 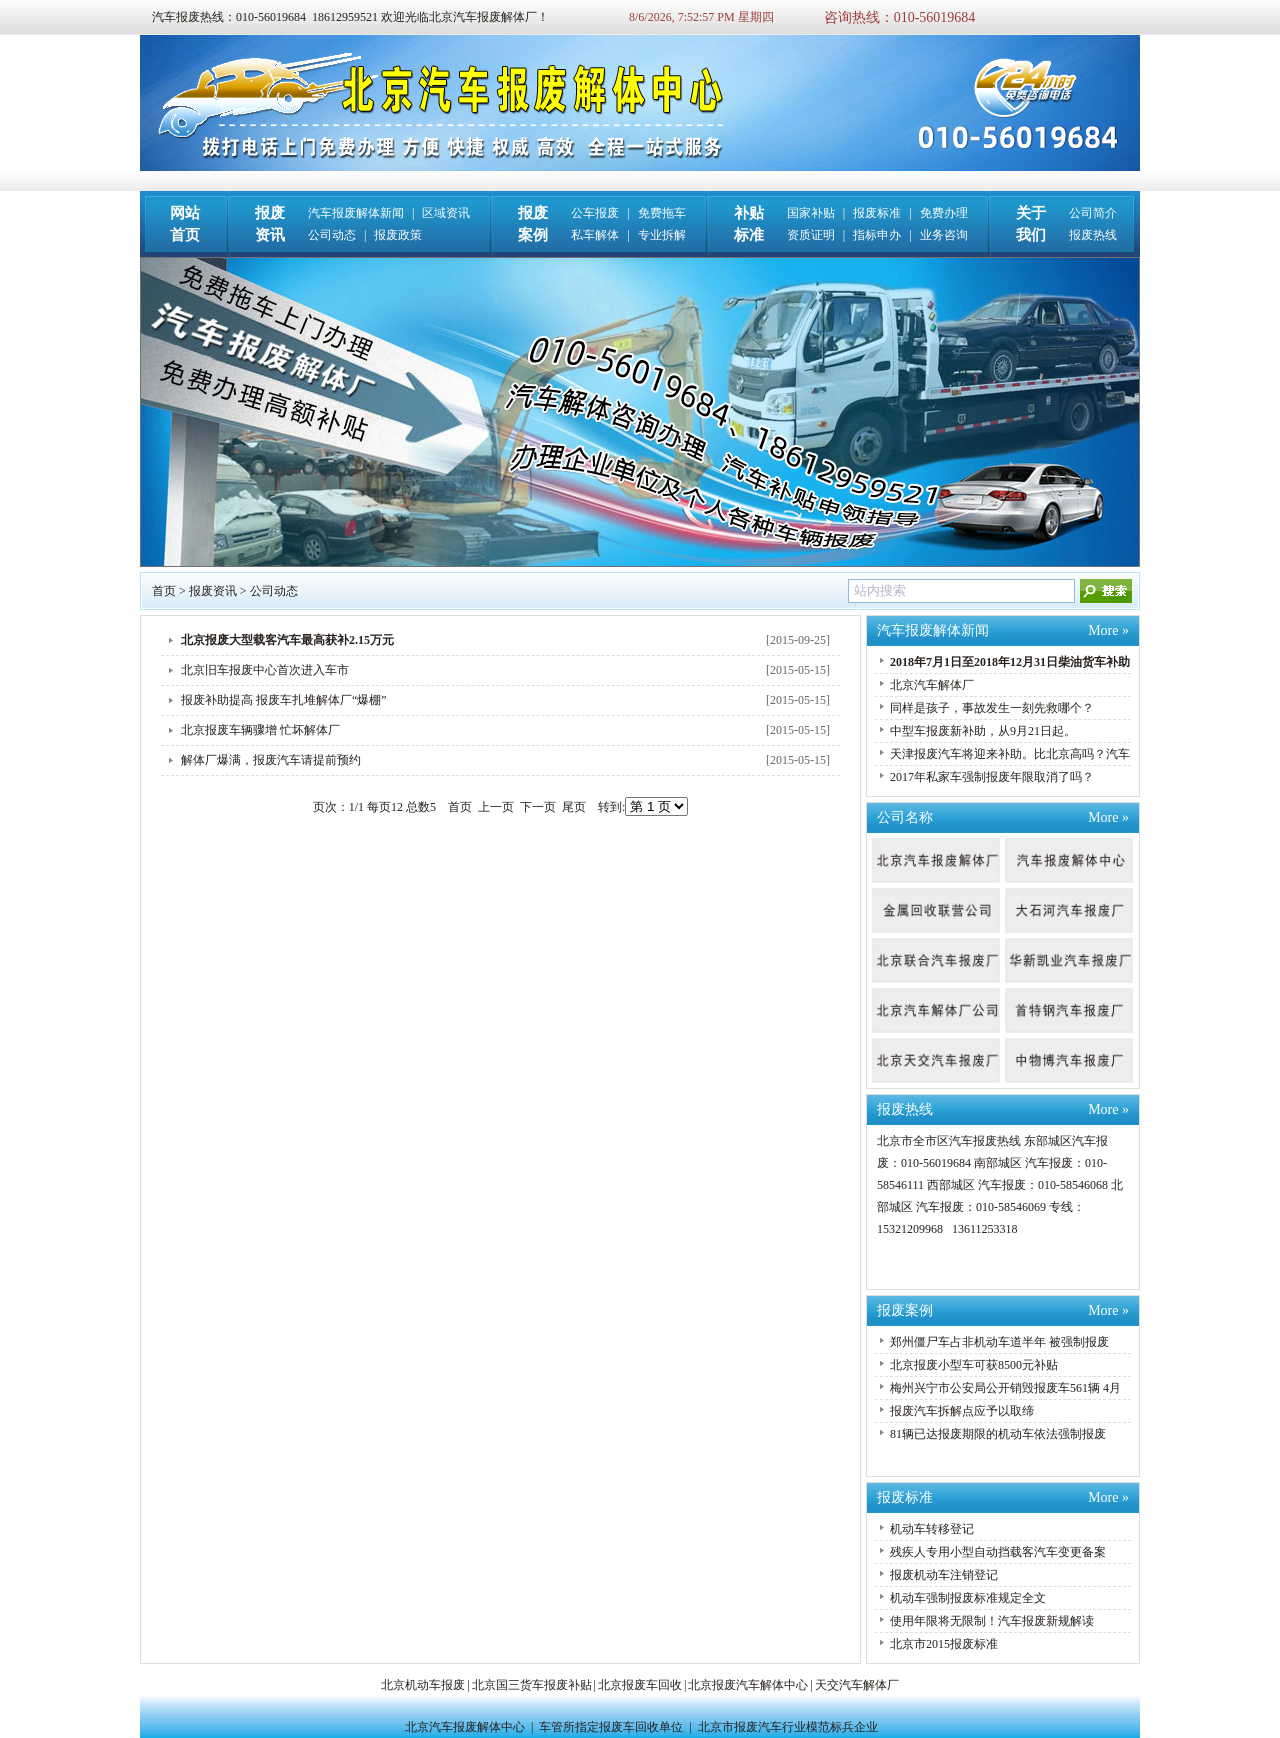 I want to click on 81辆已达报废期限的机动车依法强制报废, so click(x=998, y=1434).